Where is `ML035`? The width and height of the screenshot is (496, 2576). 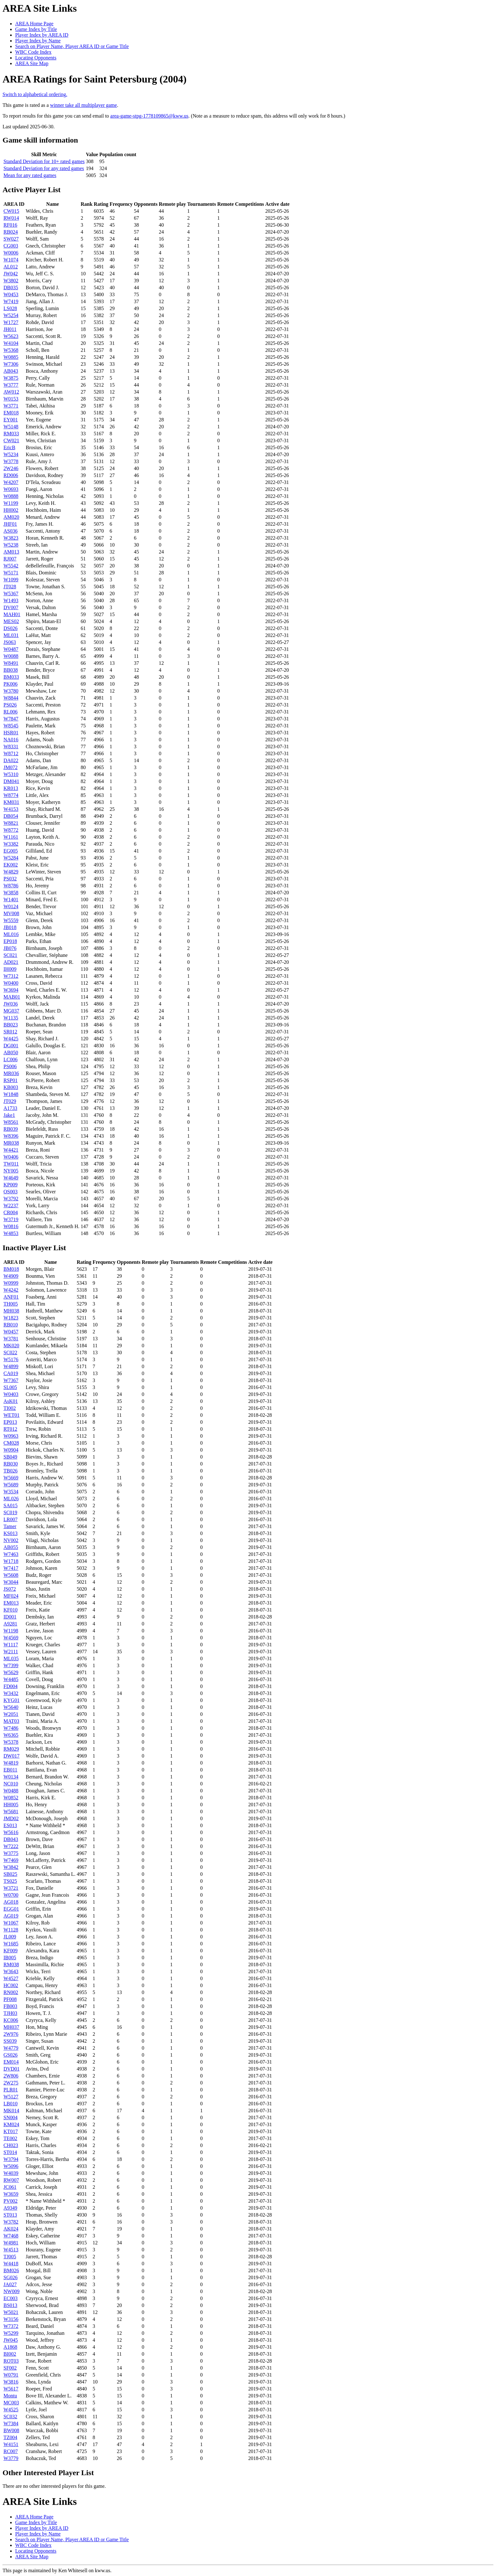
ML035 is located at coordinates (11, 1658).